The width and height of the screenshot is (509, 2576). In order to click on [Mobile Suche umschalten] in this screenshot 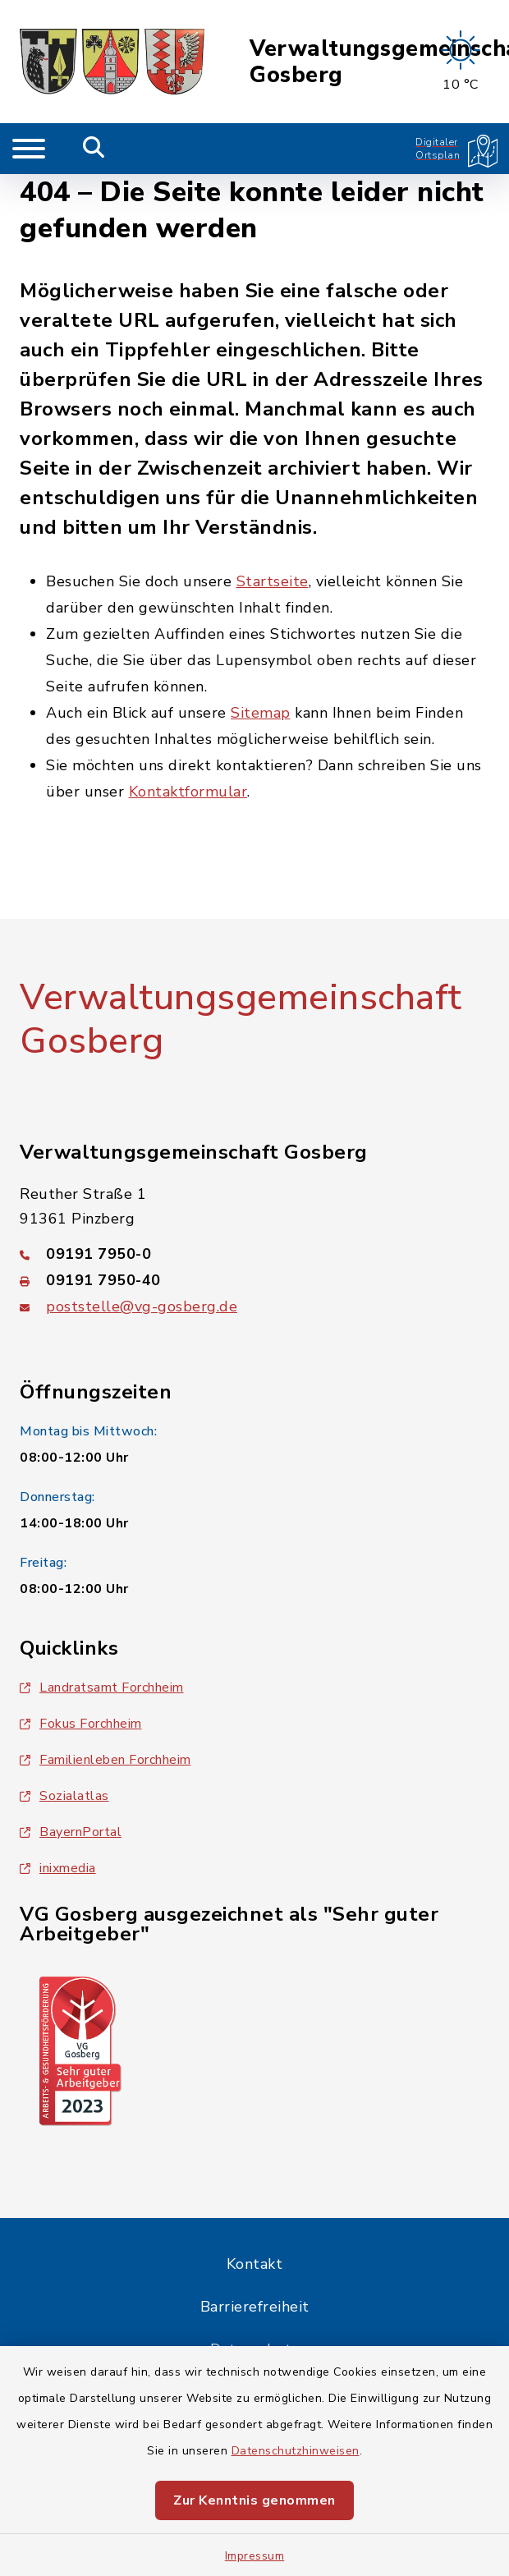, I will do `click(94, 148)`.